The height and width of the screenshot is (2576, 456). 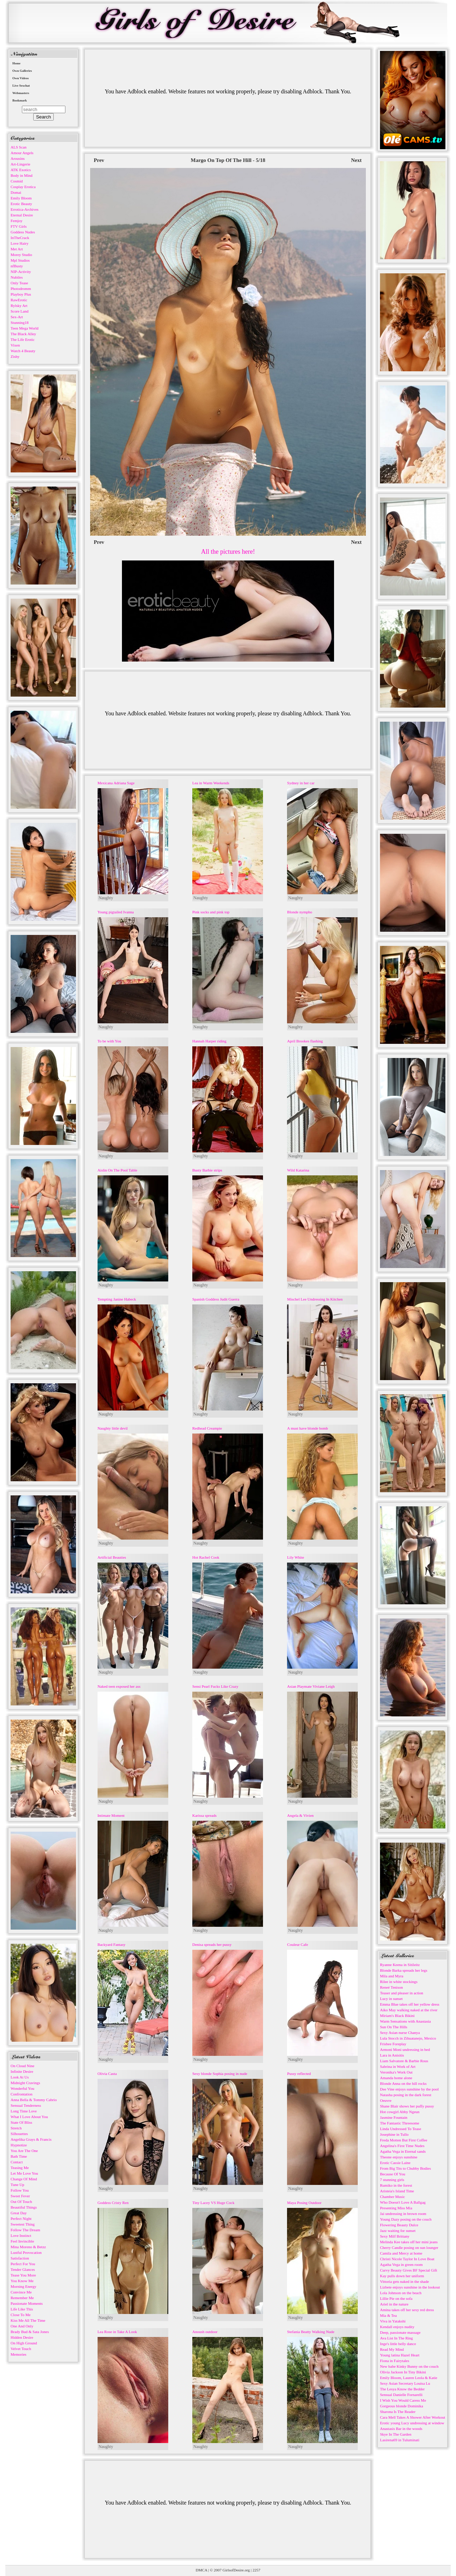 What do you see at coordinates (118, 1170) in the screenshot?
I see `Aislin On The Pool Table` at bounding box center [118, 1170].